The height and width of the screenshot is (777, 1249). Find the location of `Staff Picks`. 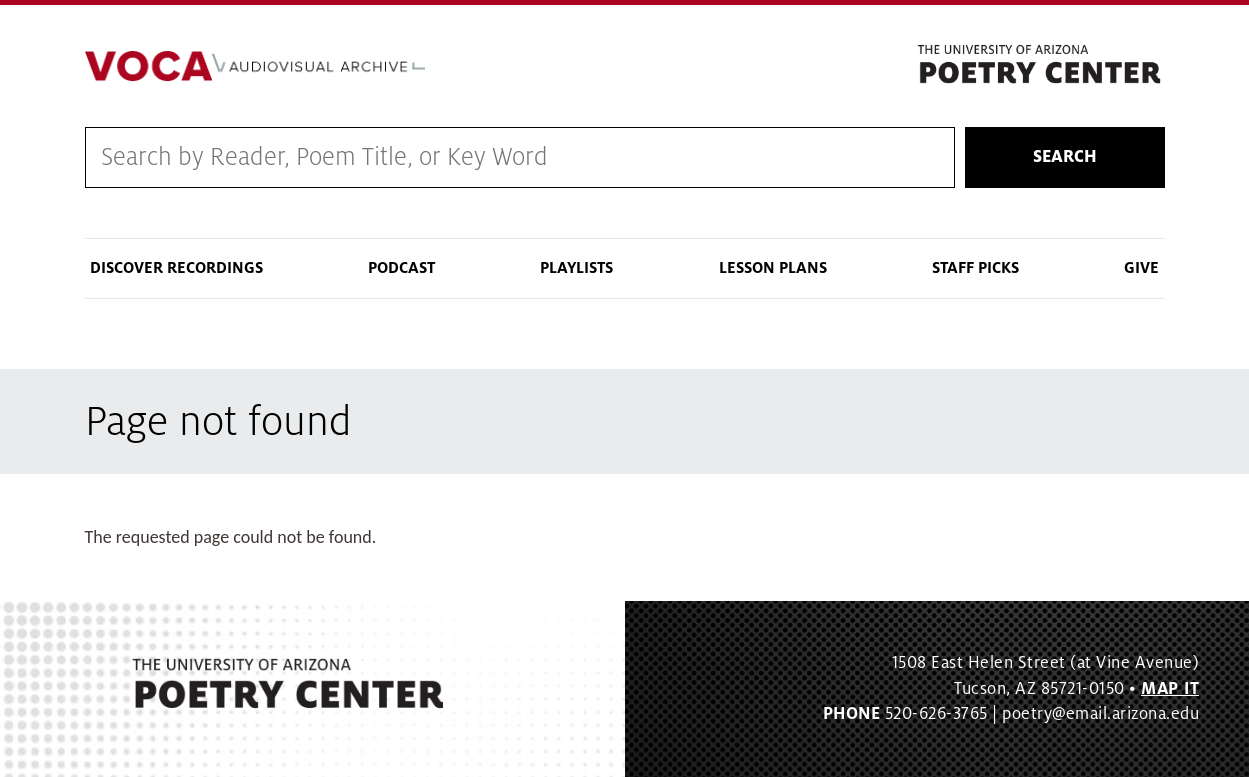

Staff Picks is located at coordinates (975, 268).